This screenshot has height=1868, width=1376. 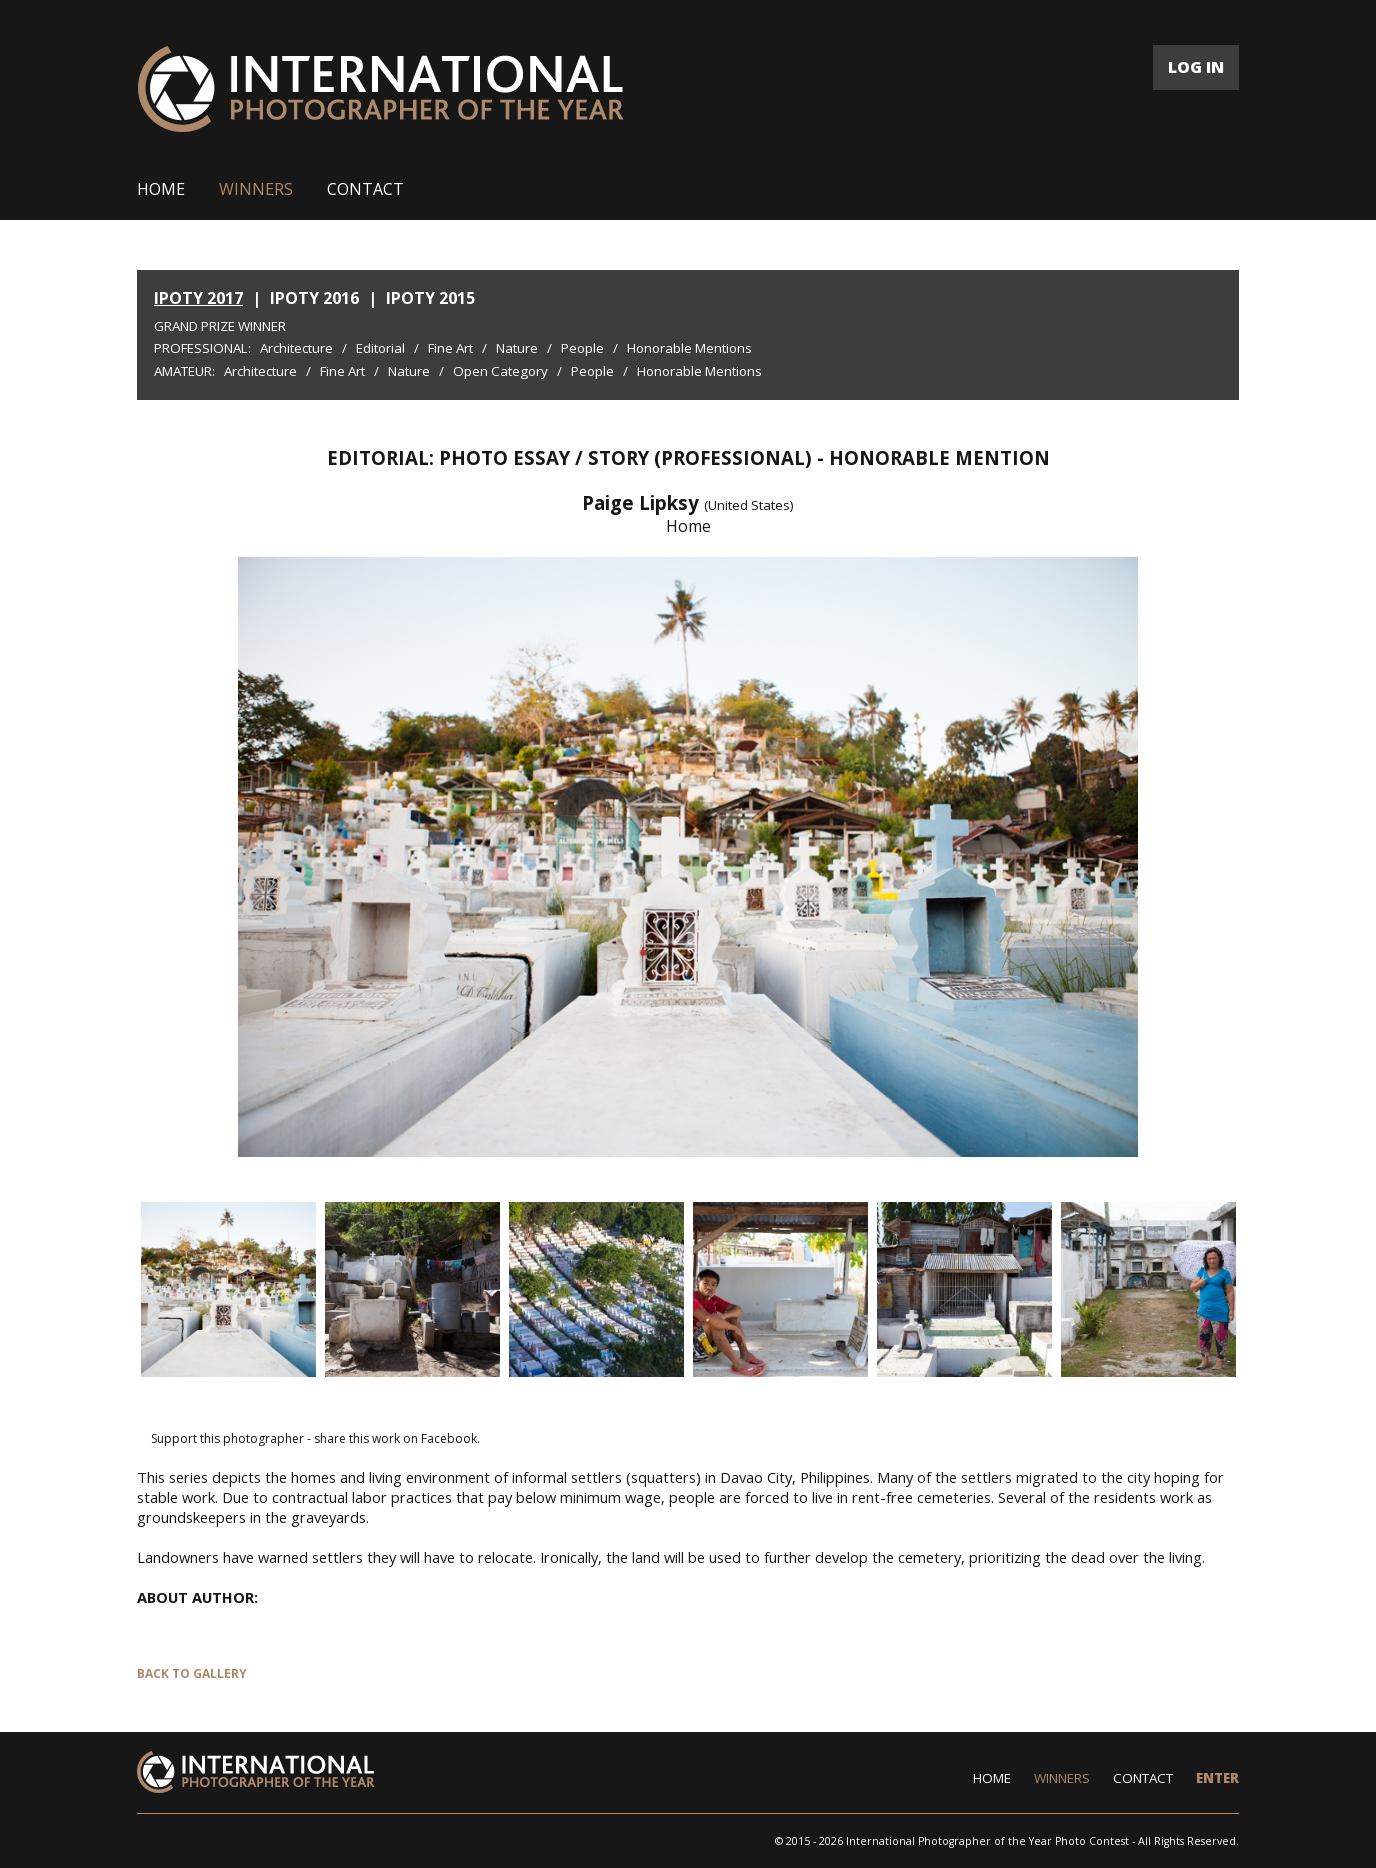 What do you see at coordinates (689, 348) in the screenshot?
I see `Honorable Mentions` at bounding box center [689, 348].